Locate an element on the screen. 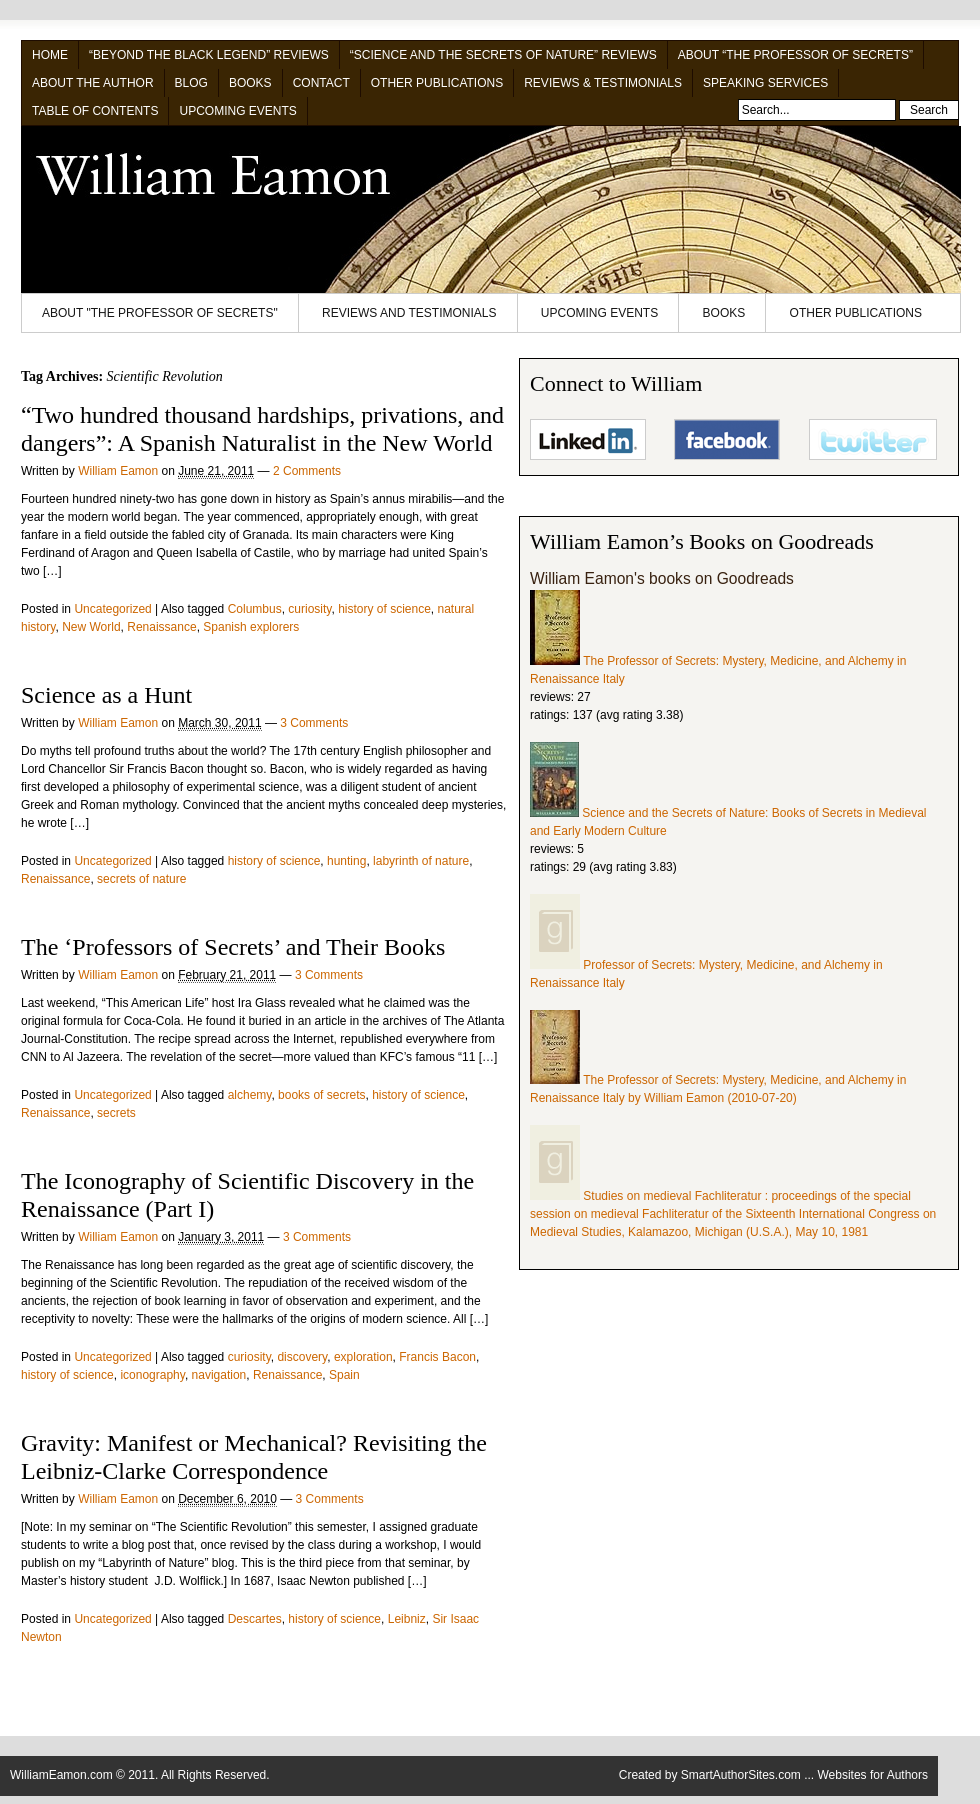 This screenshot has width=980, height=1804. Francis Bacon is located at coordinates (437, 1357).